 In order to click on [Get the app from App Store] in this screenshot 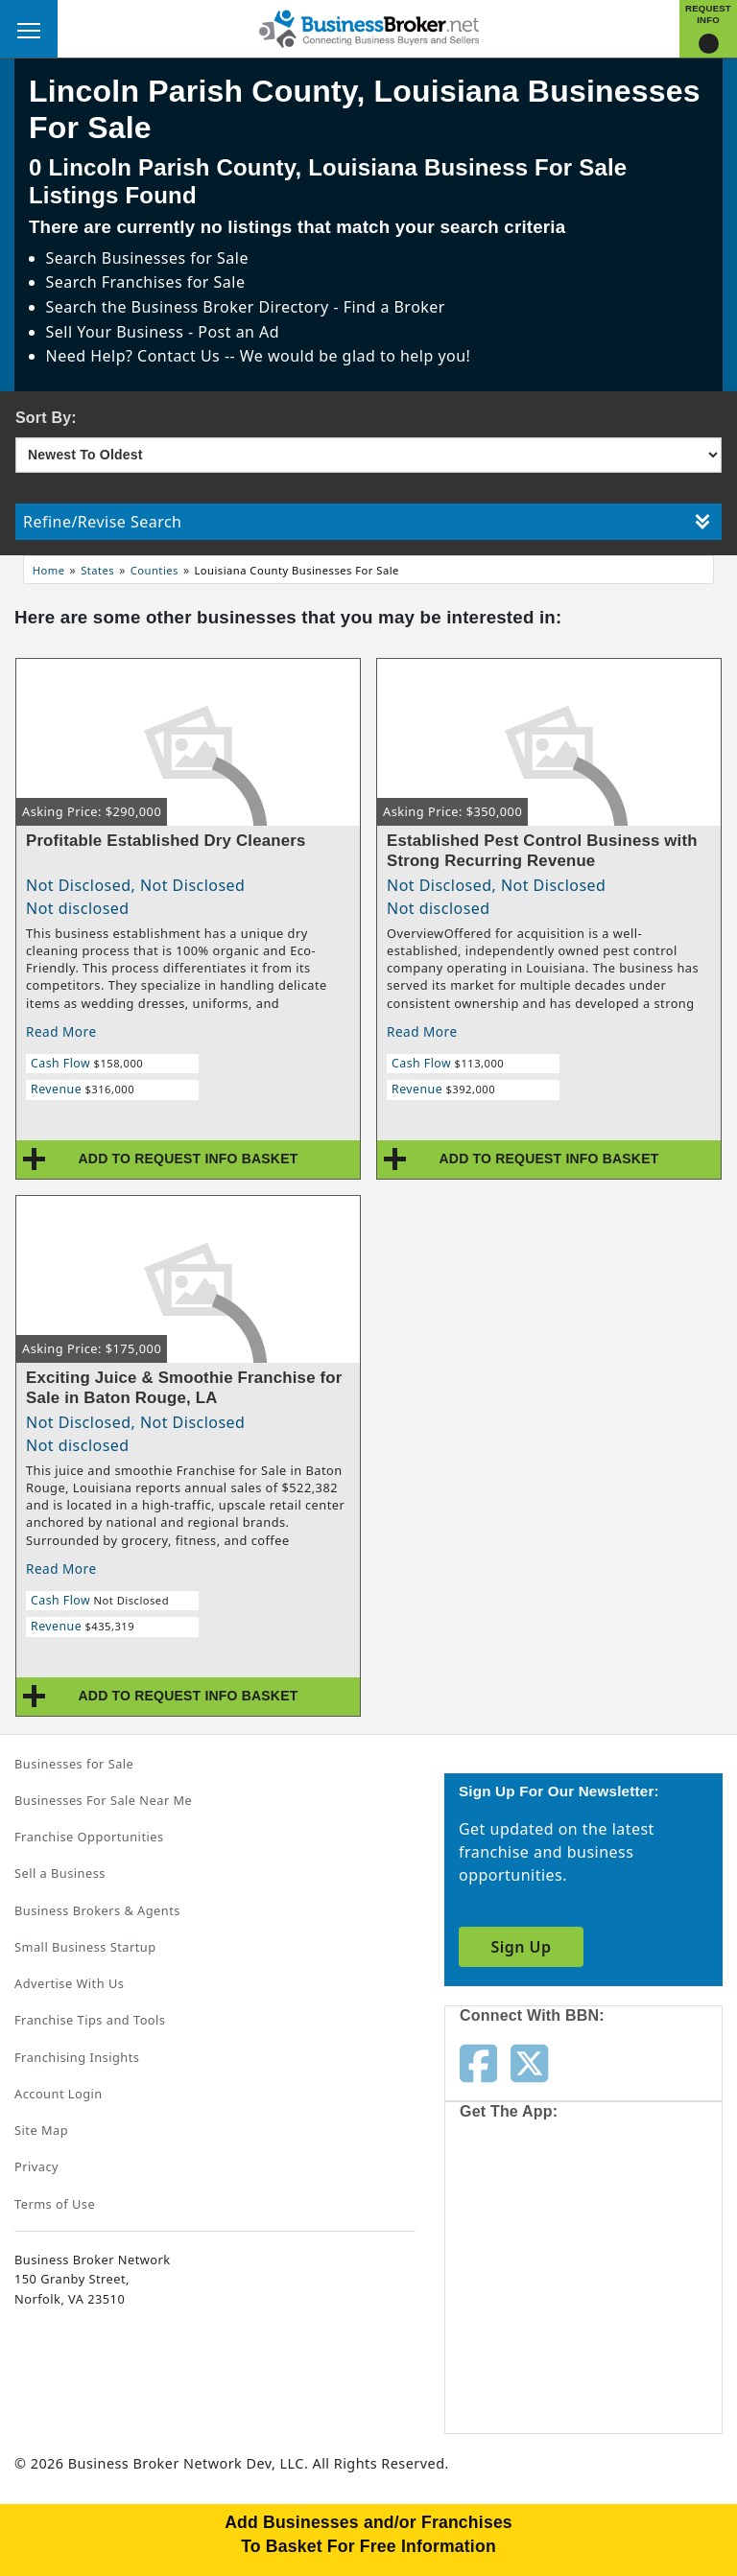, I will do `click(529, 2204)`.